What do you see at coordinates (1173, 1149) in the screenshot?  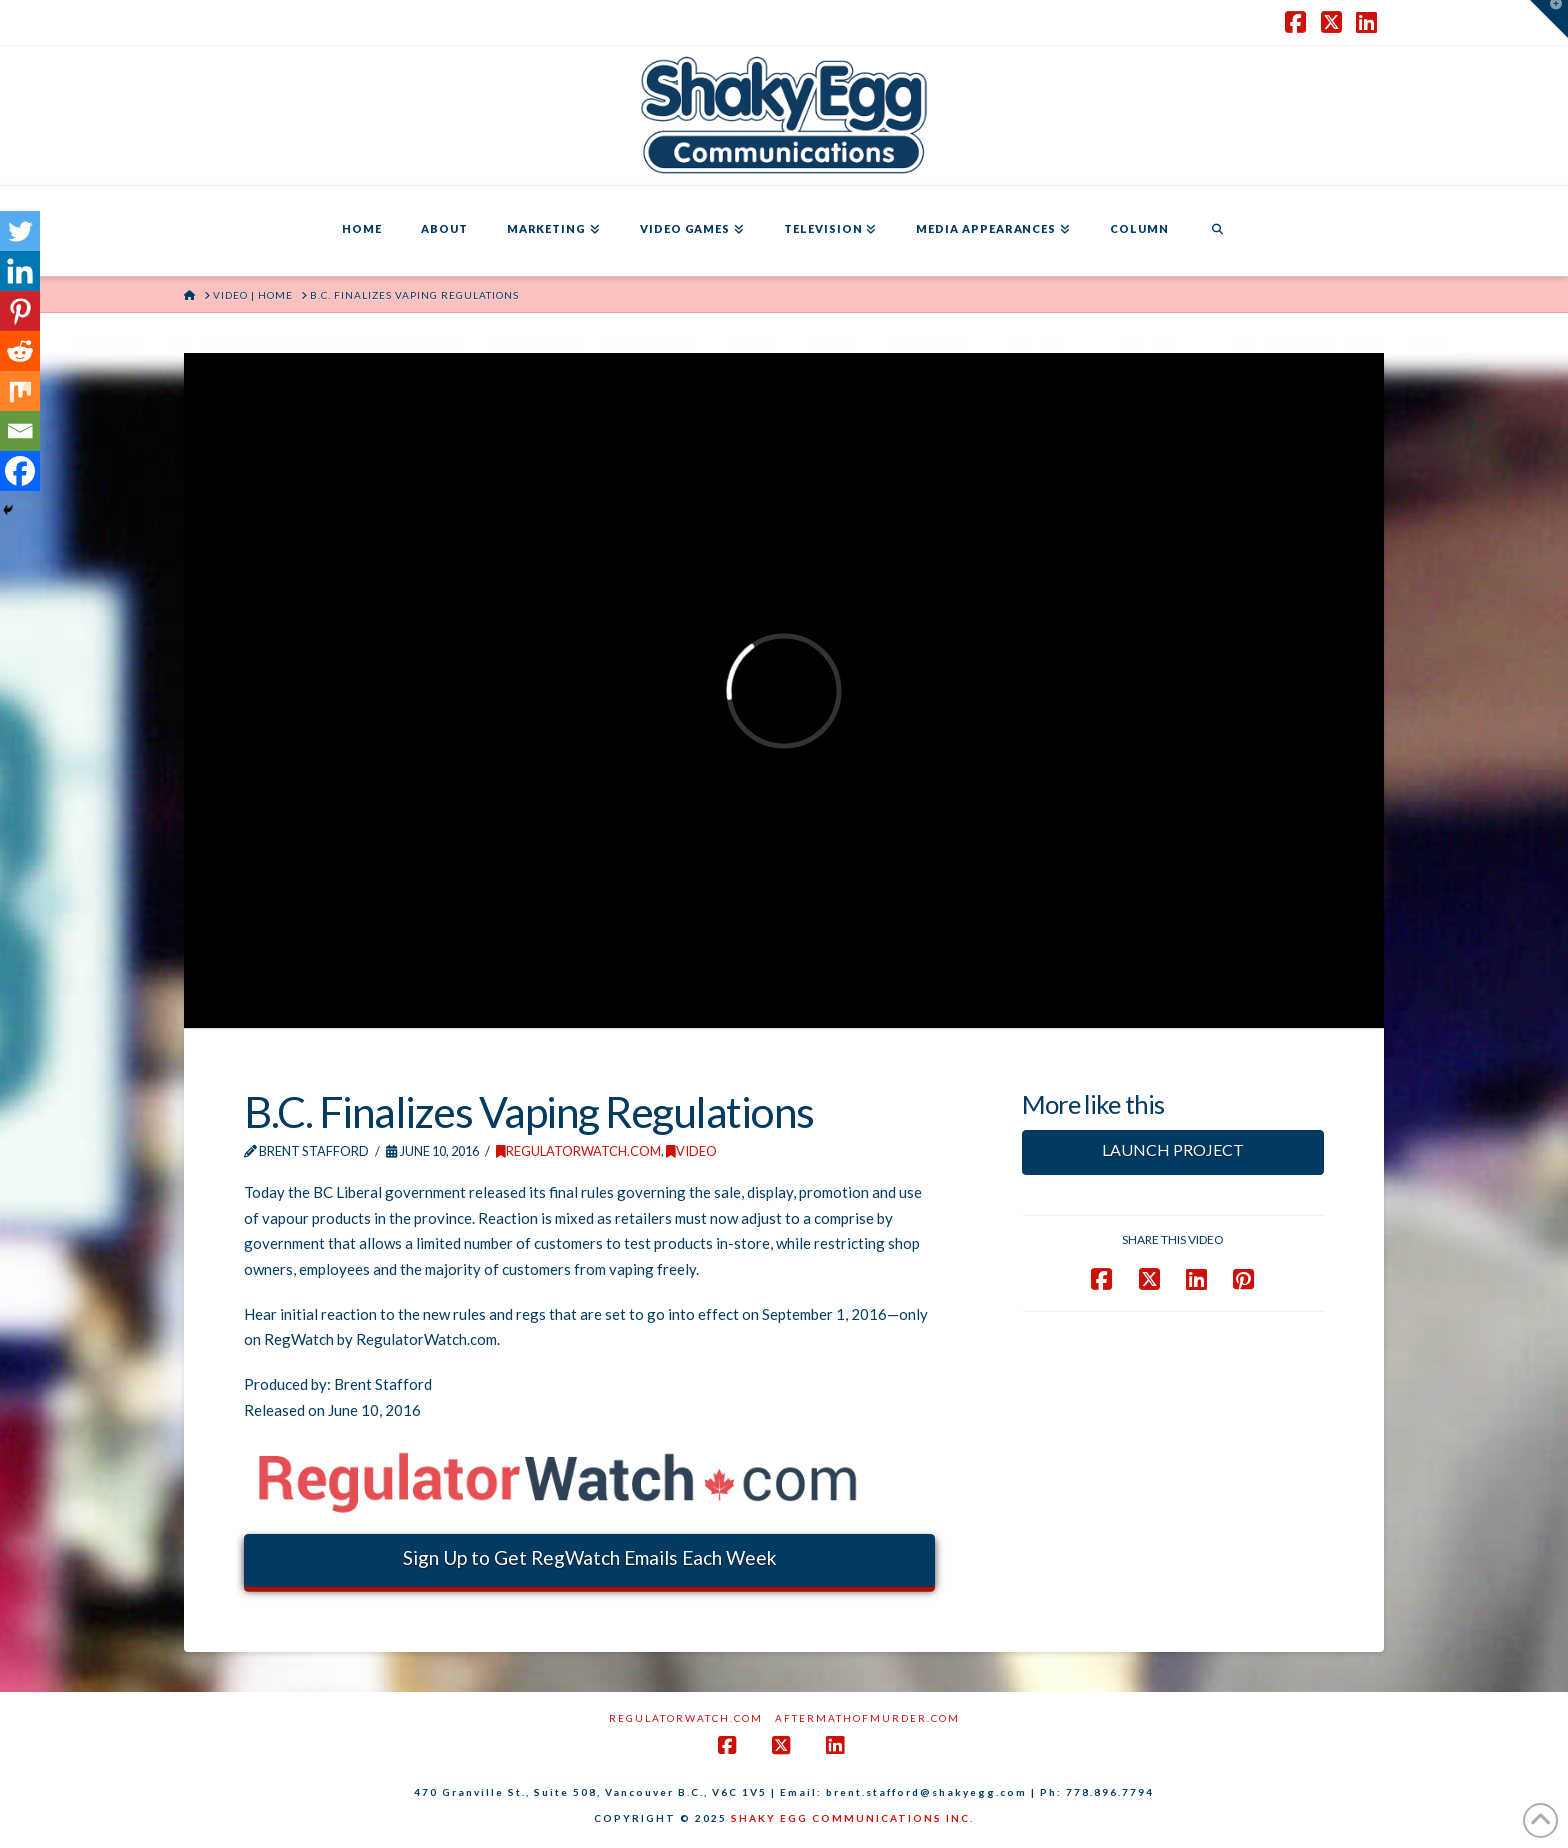 I see `LAUNCH PROJECT` at bounding box center [1173, 1149].